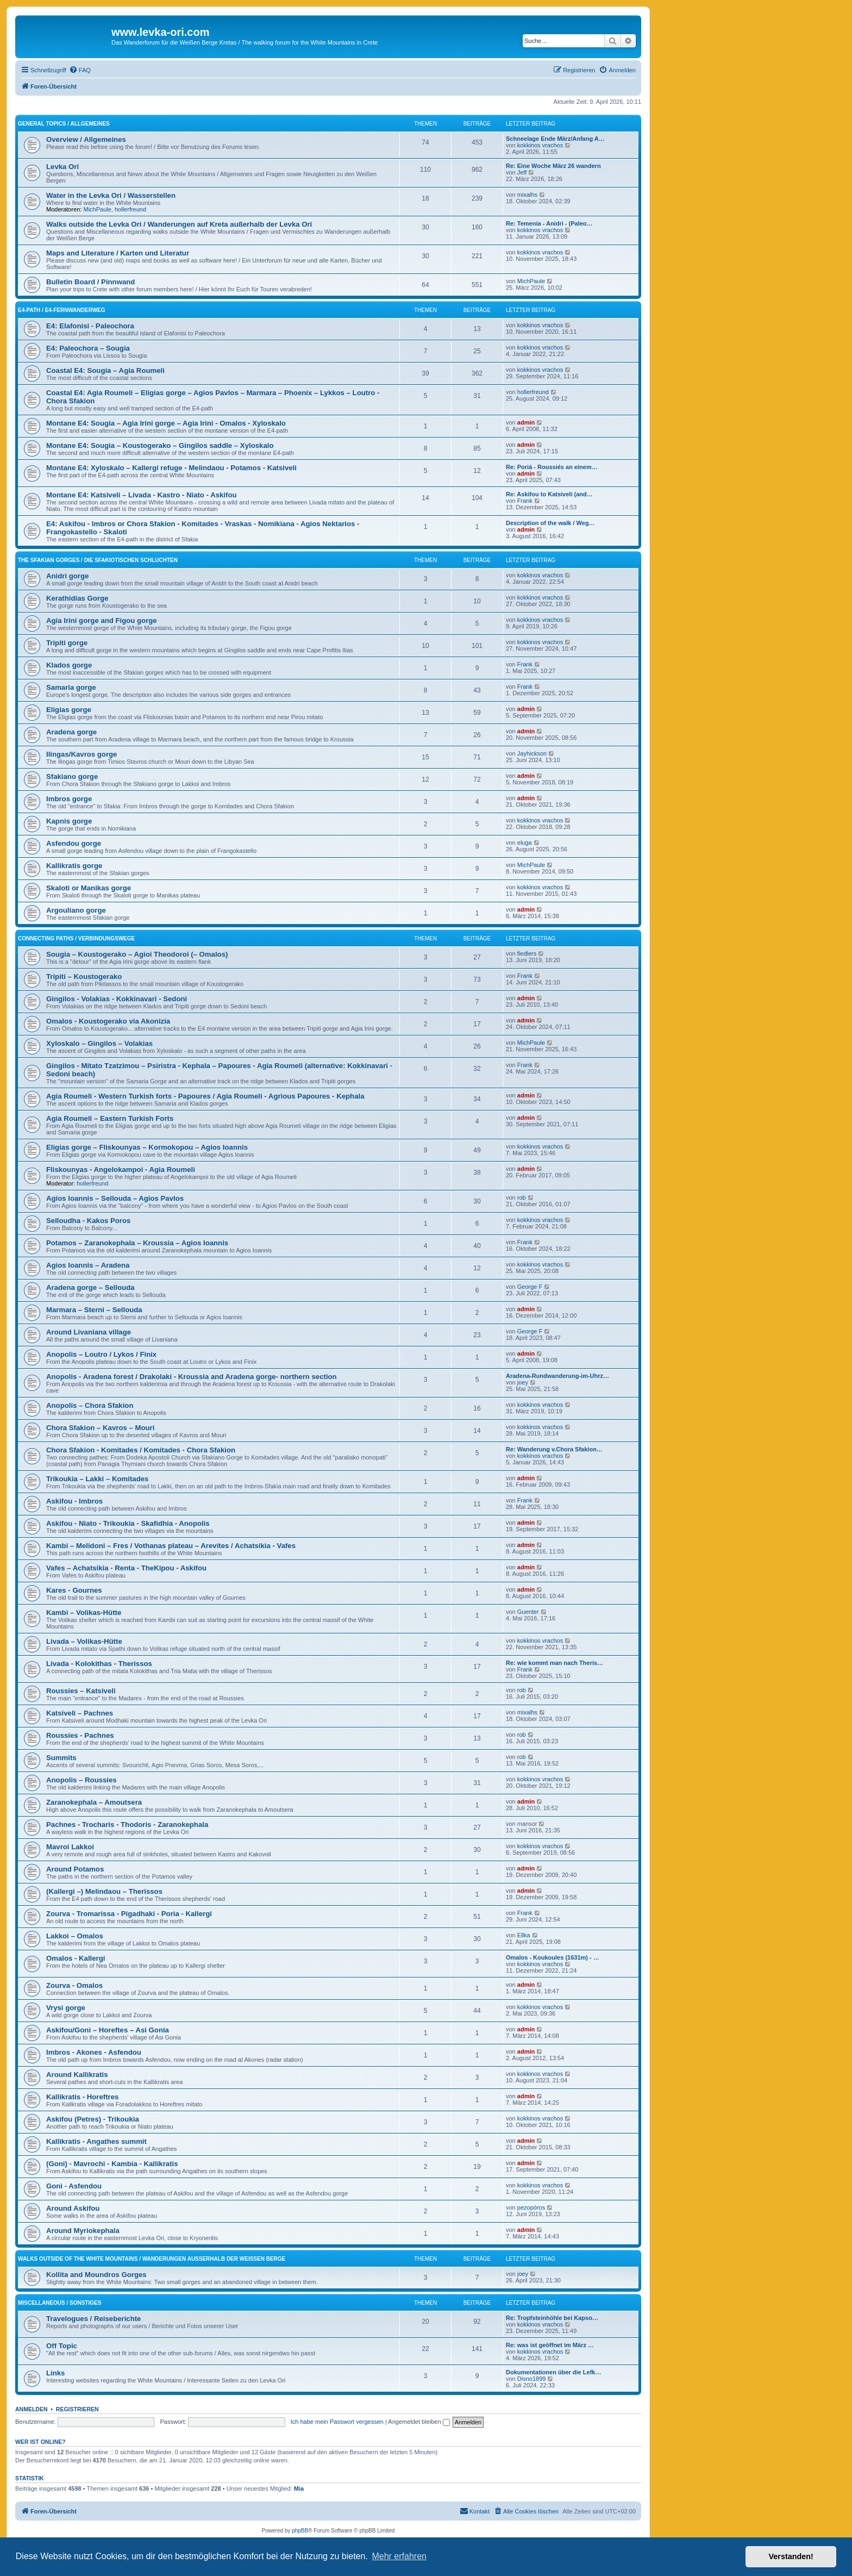 Image resolution: width=852 pixels, height=2576 pixels. Describe the element at coordinates (74, 1985) in the screenshot. I see `Zourva - Omalos` at that location.